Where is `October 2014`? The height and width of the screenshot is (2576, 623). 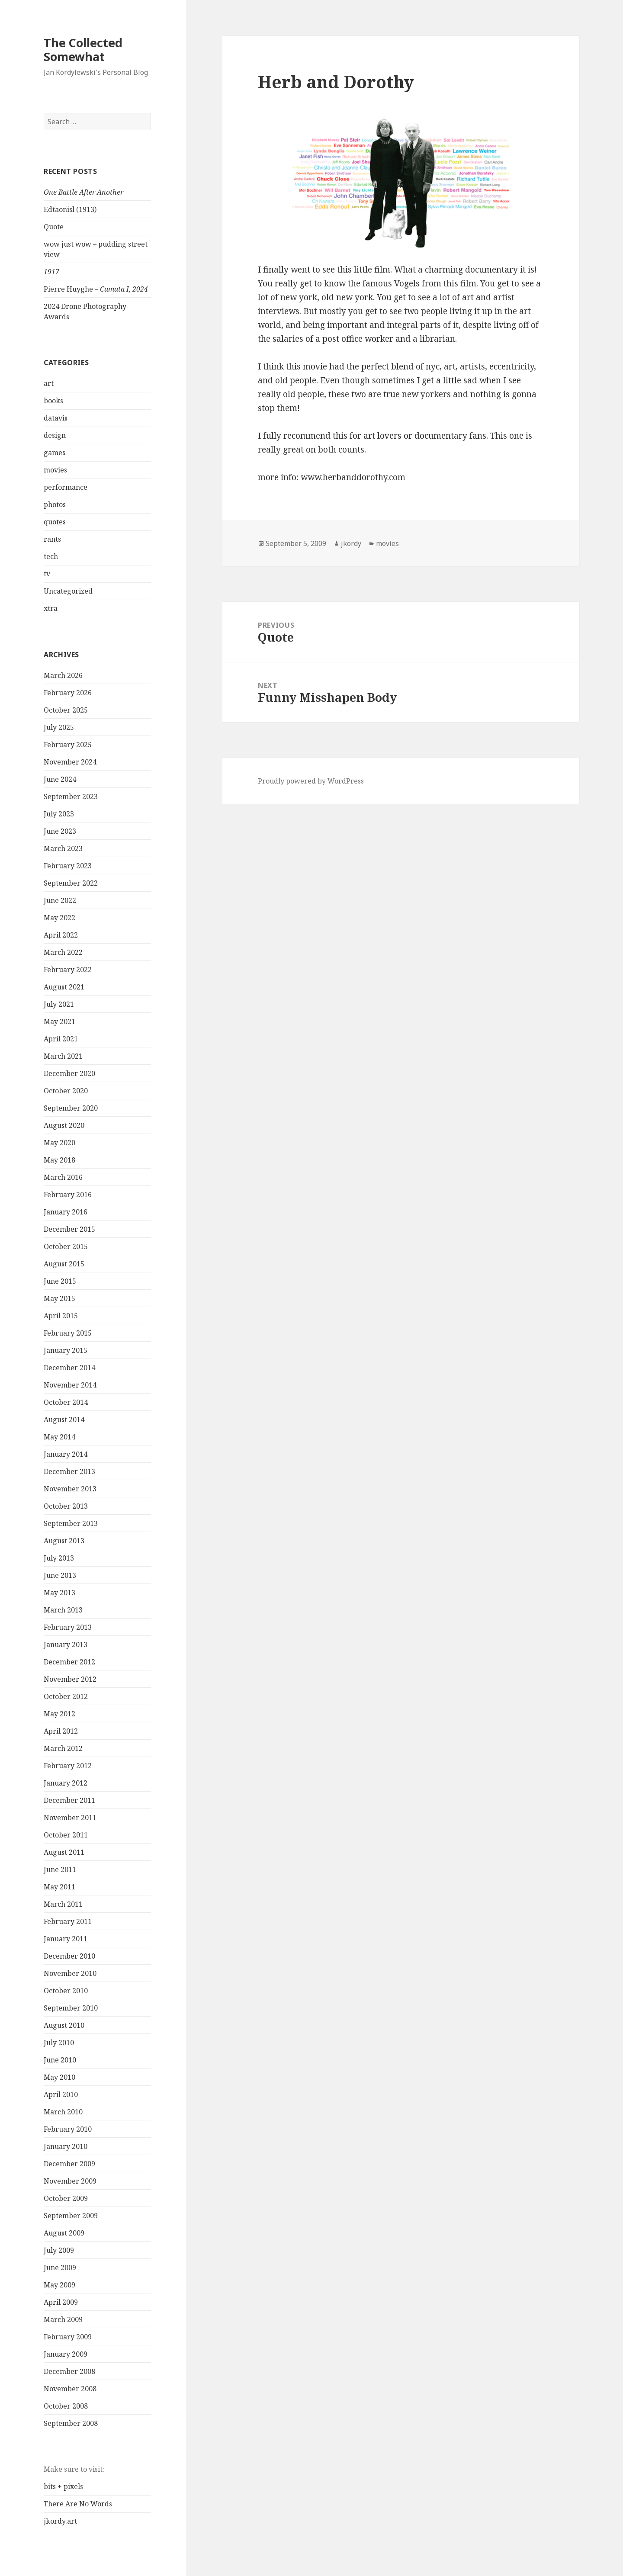 October 2014 is located at coordinates (66, 1402).